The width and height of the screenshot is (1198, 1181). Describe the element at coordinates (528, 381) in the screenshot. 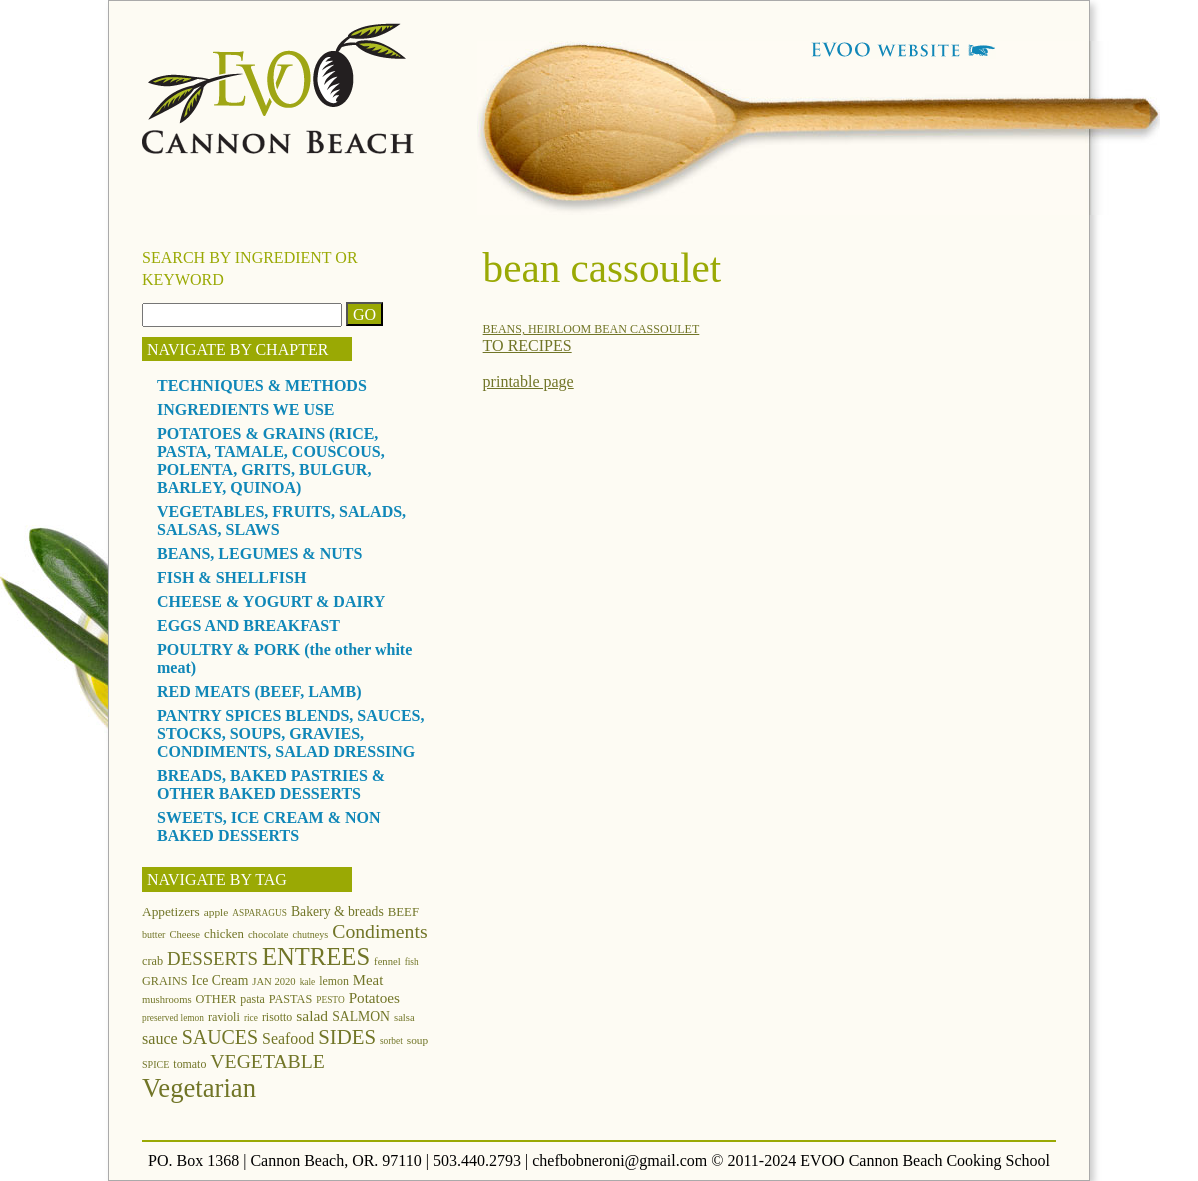

I see `printable page` at that location.